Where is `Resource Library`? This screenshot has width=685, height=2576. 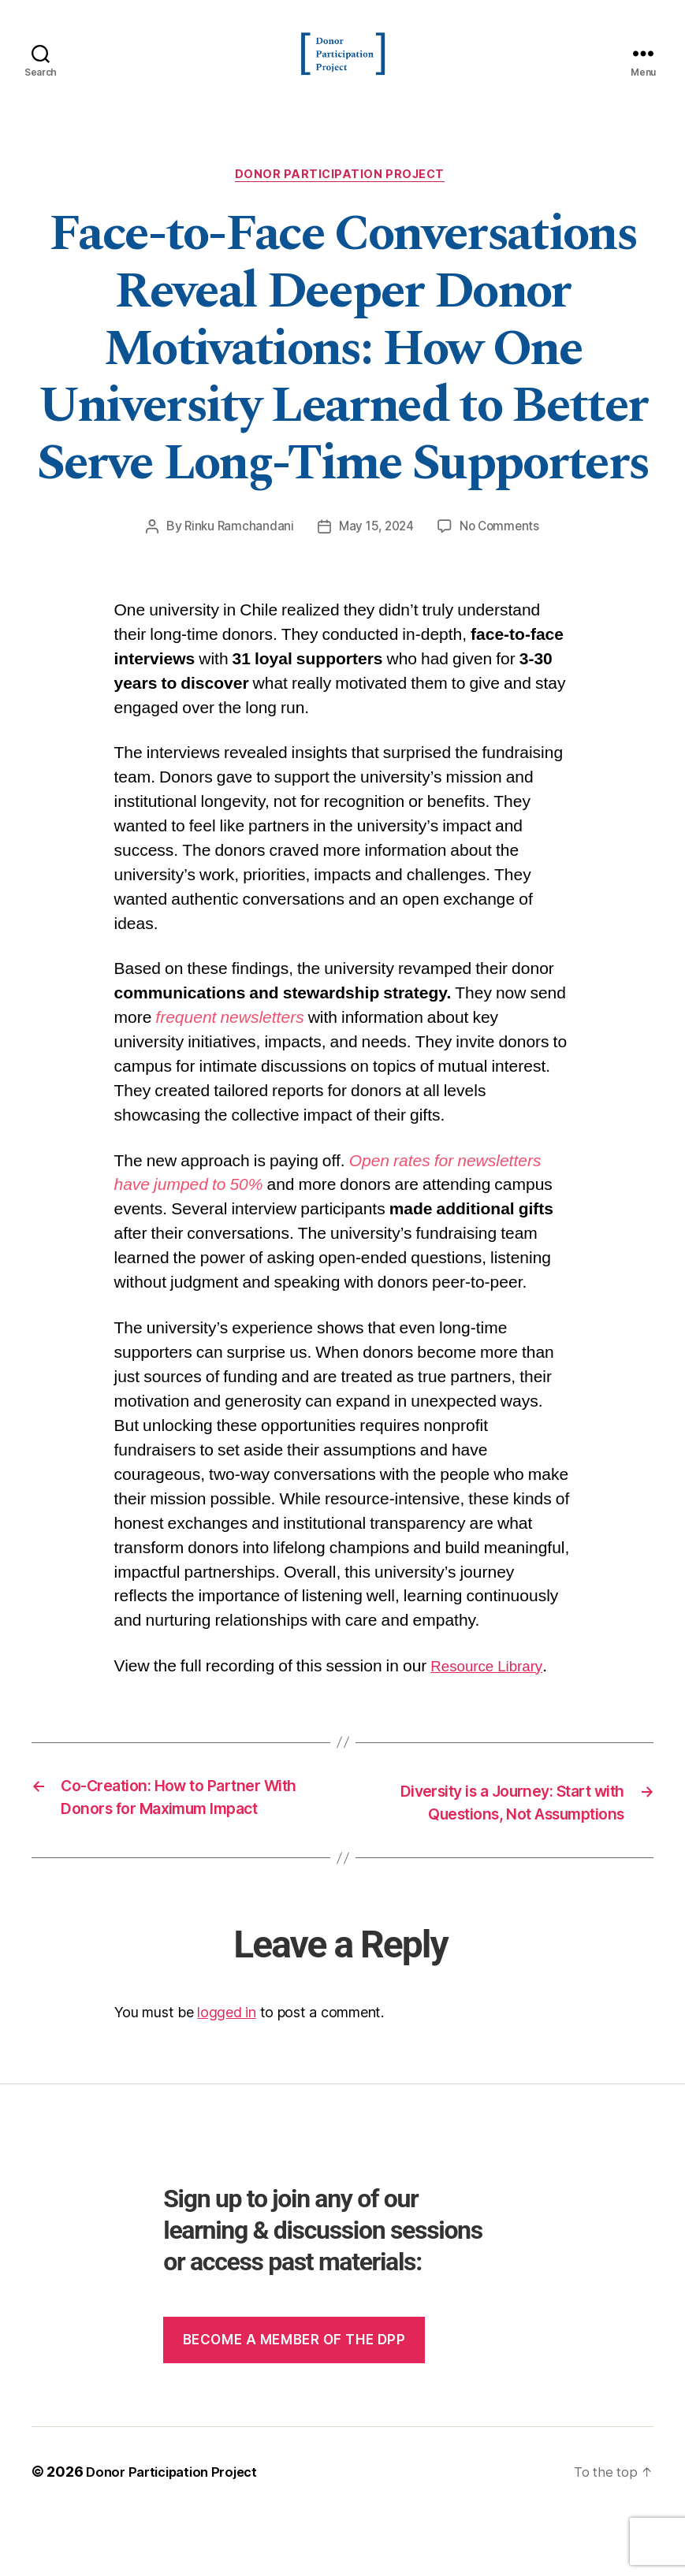
Resource Library is located at coordinates (492, 1693).